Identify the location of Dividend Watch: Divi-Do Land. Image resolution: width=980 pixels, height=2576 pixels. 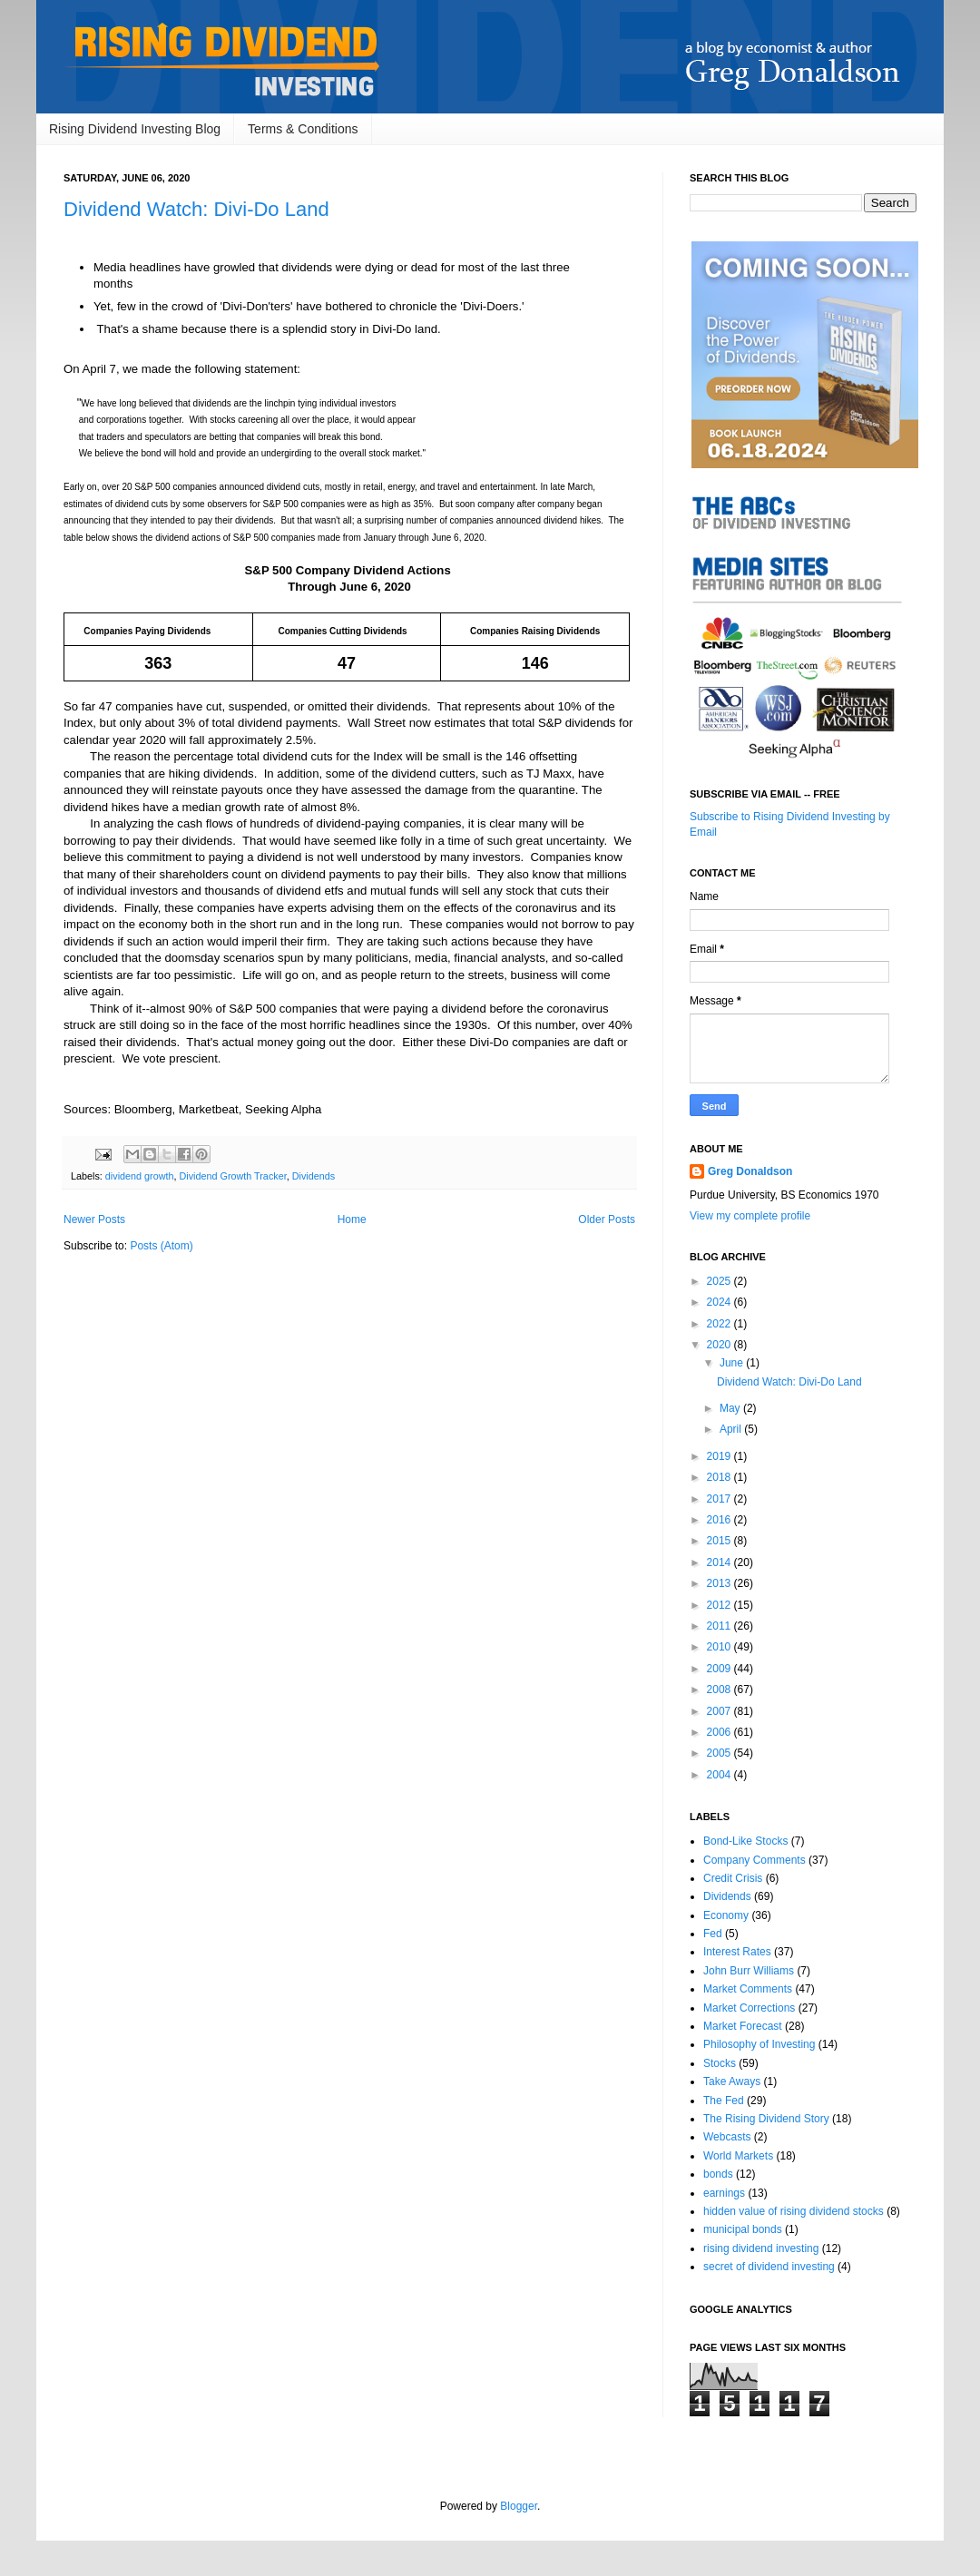
(196, 209).